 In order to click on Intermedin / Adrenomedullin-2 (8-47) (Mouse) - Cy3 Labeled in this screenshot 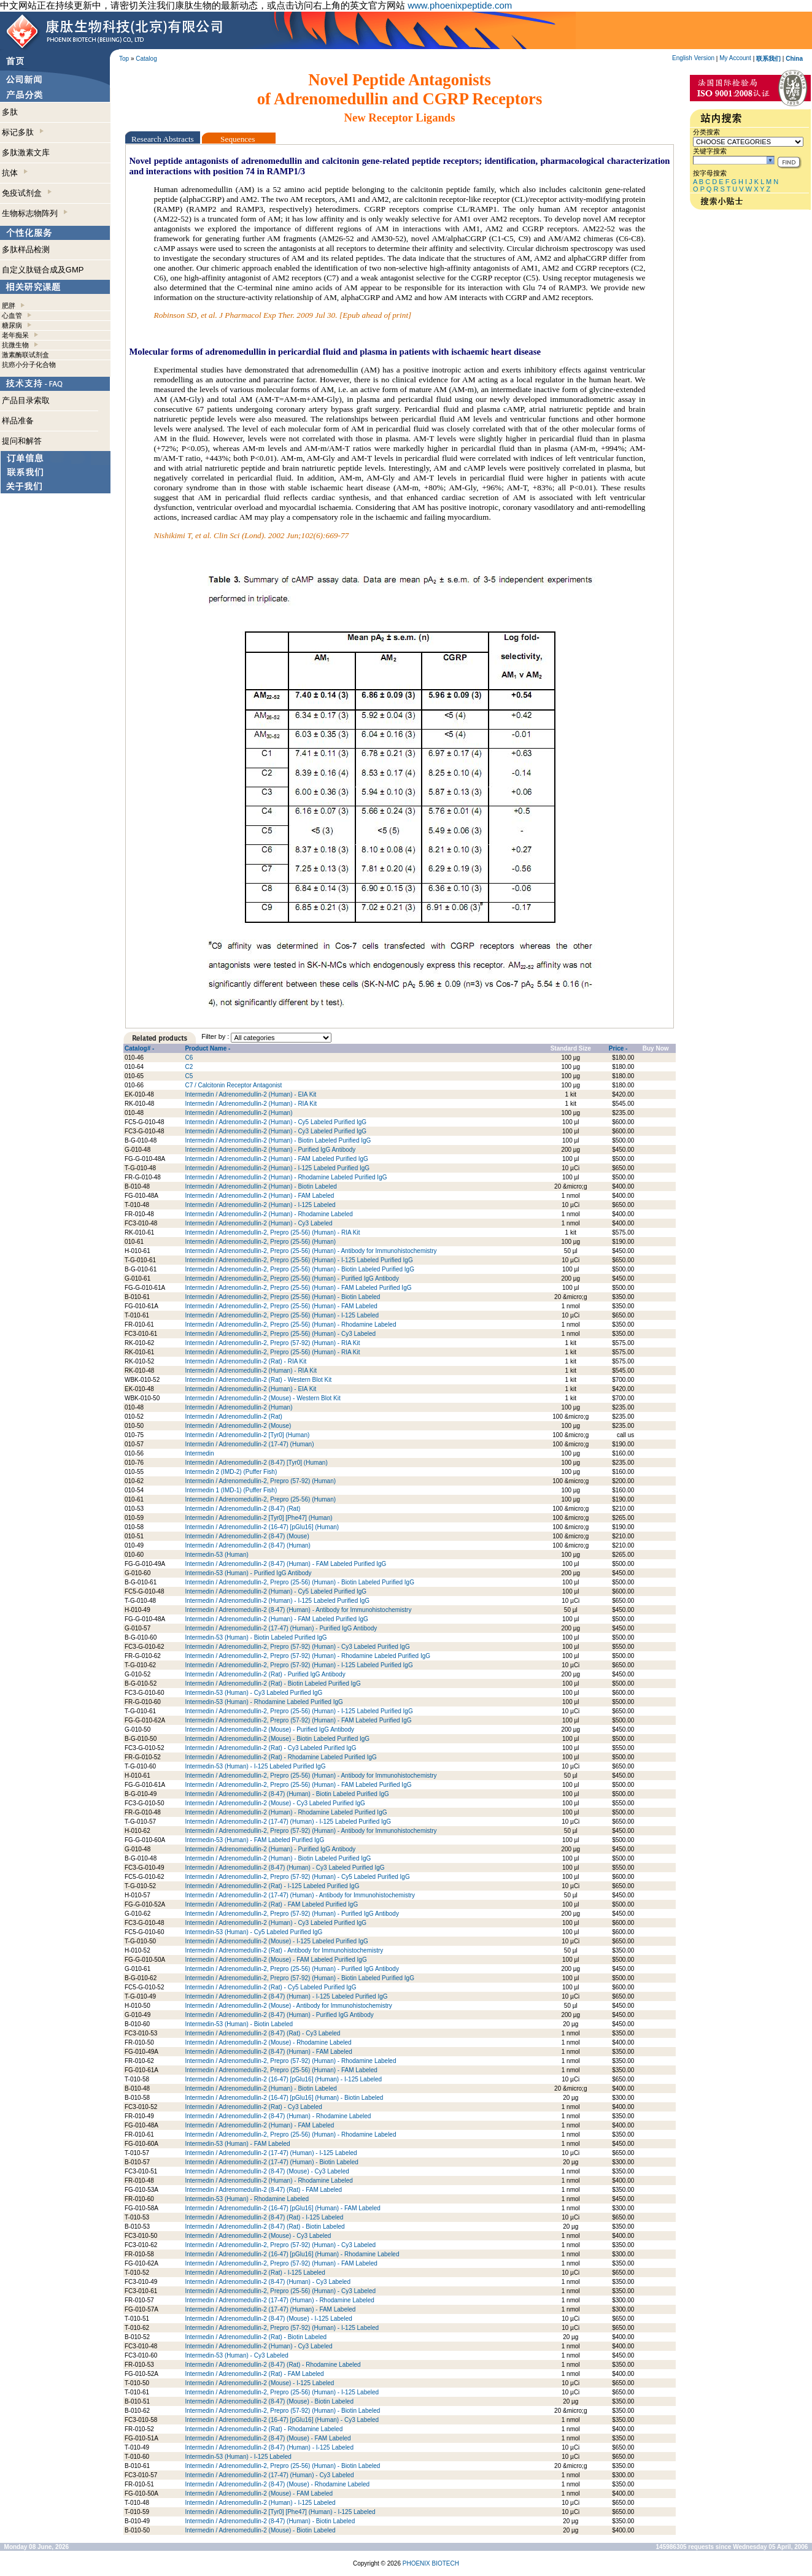, I will do `click(267, 2171)`.